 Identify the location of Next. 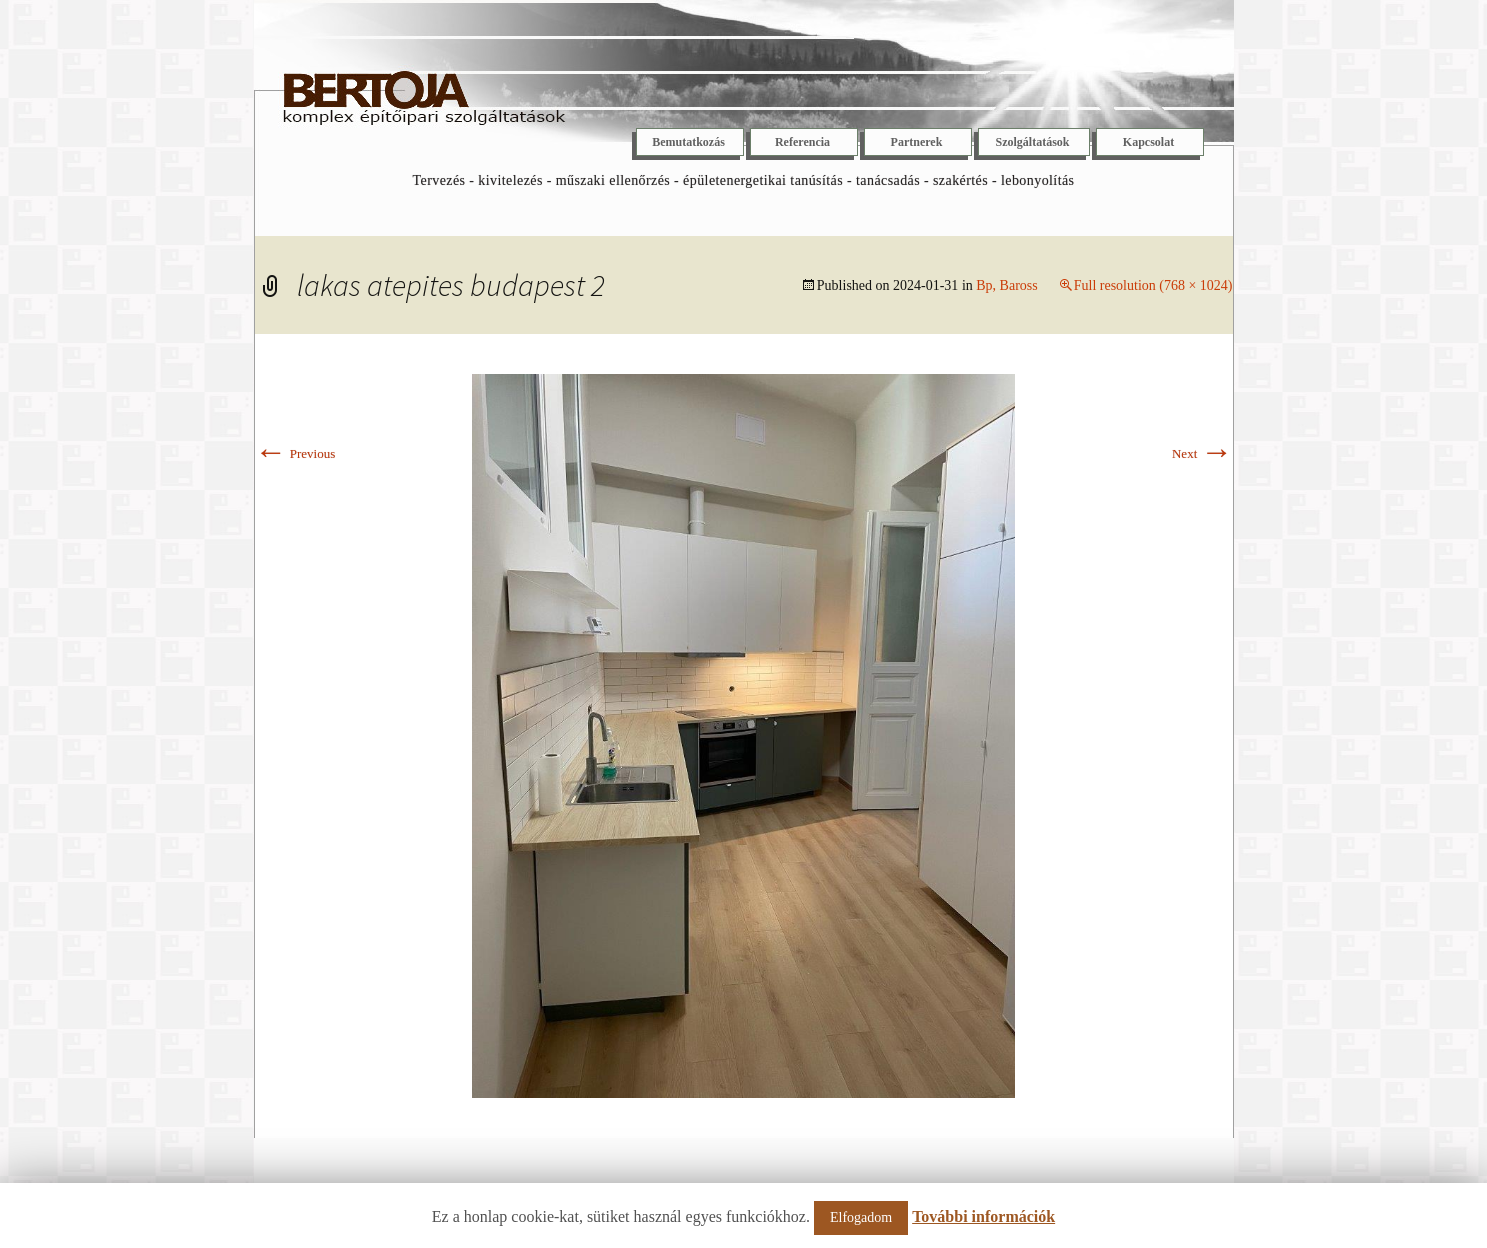
(1202, 453).